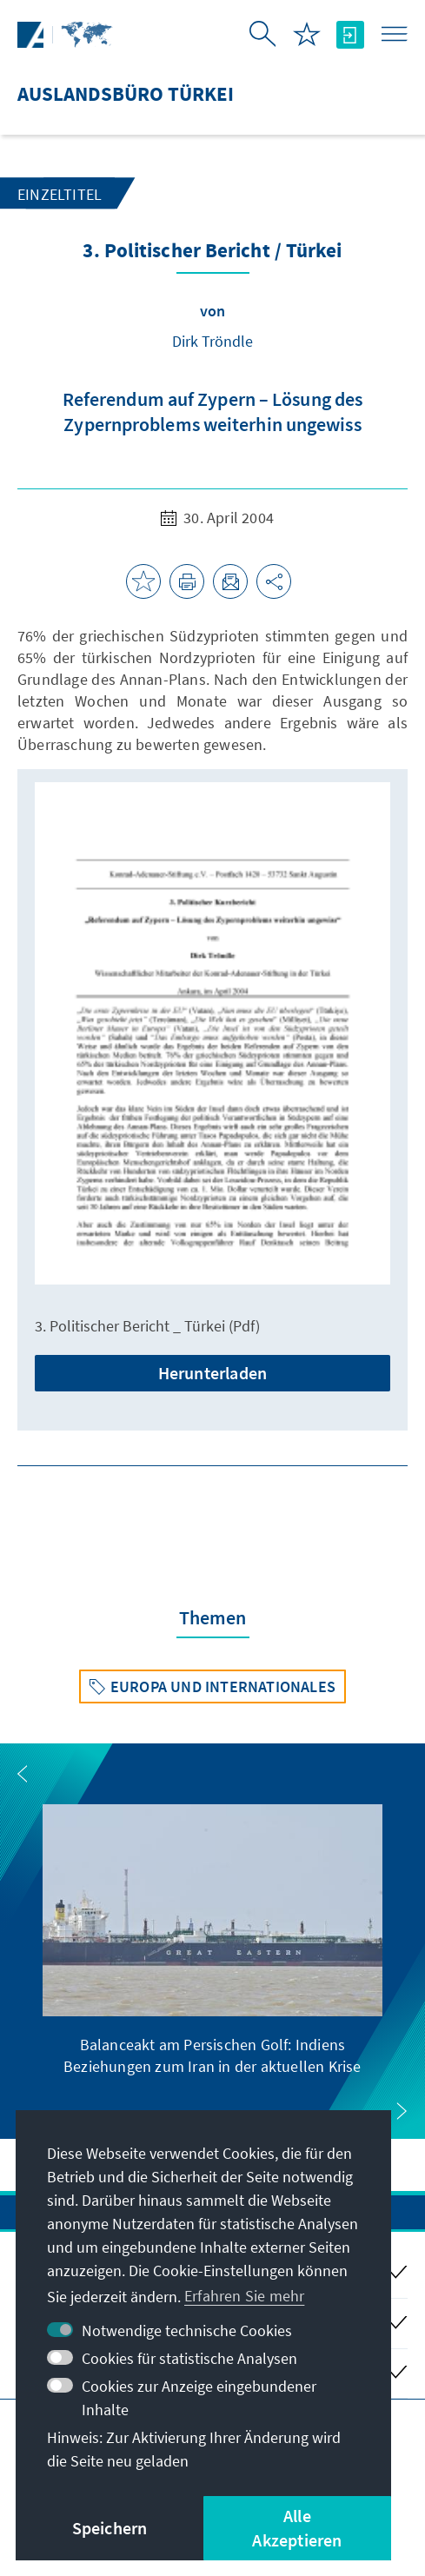  What do you see at coordinates (244, 2296) in the screenshot?
I see `Erfahren Sie mehr [button]` at bounding box center [244, 2296].